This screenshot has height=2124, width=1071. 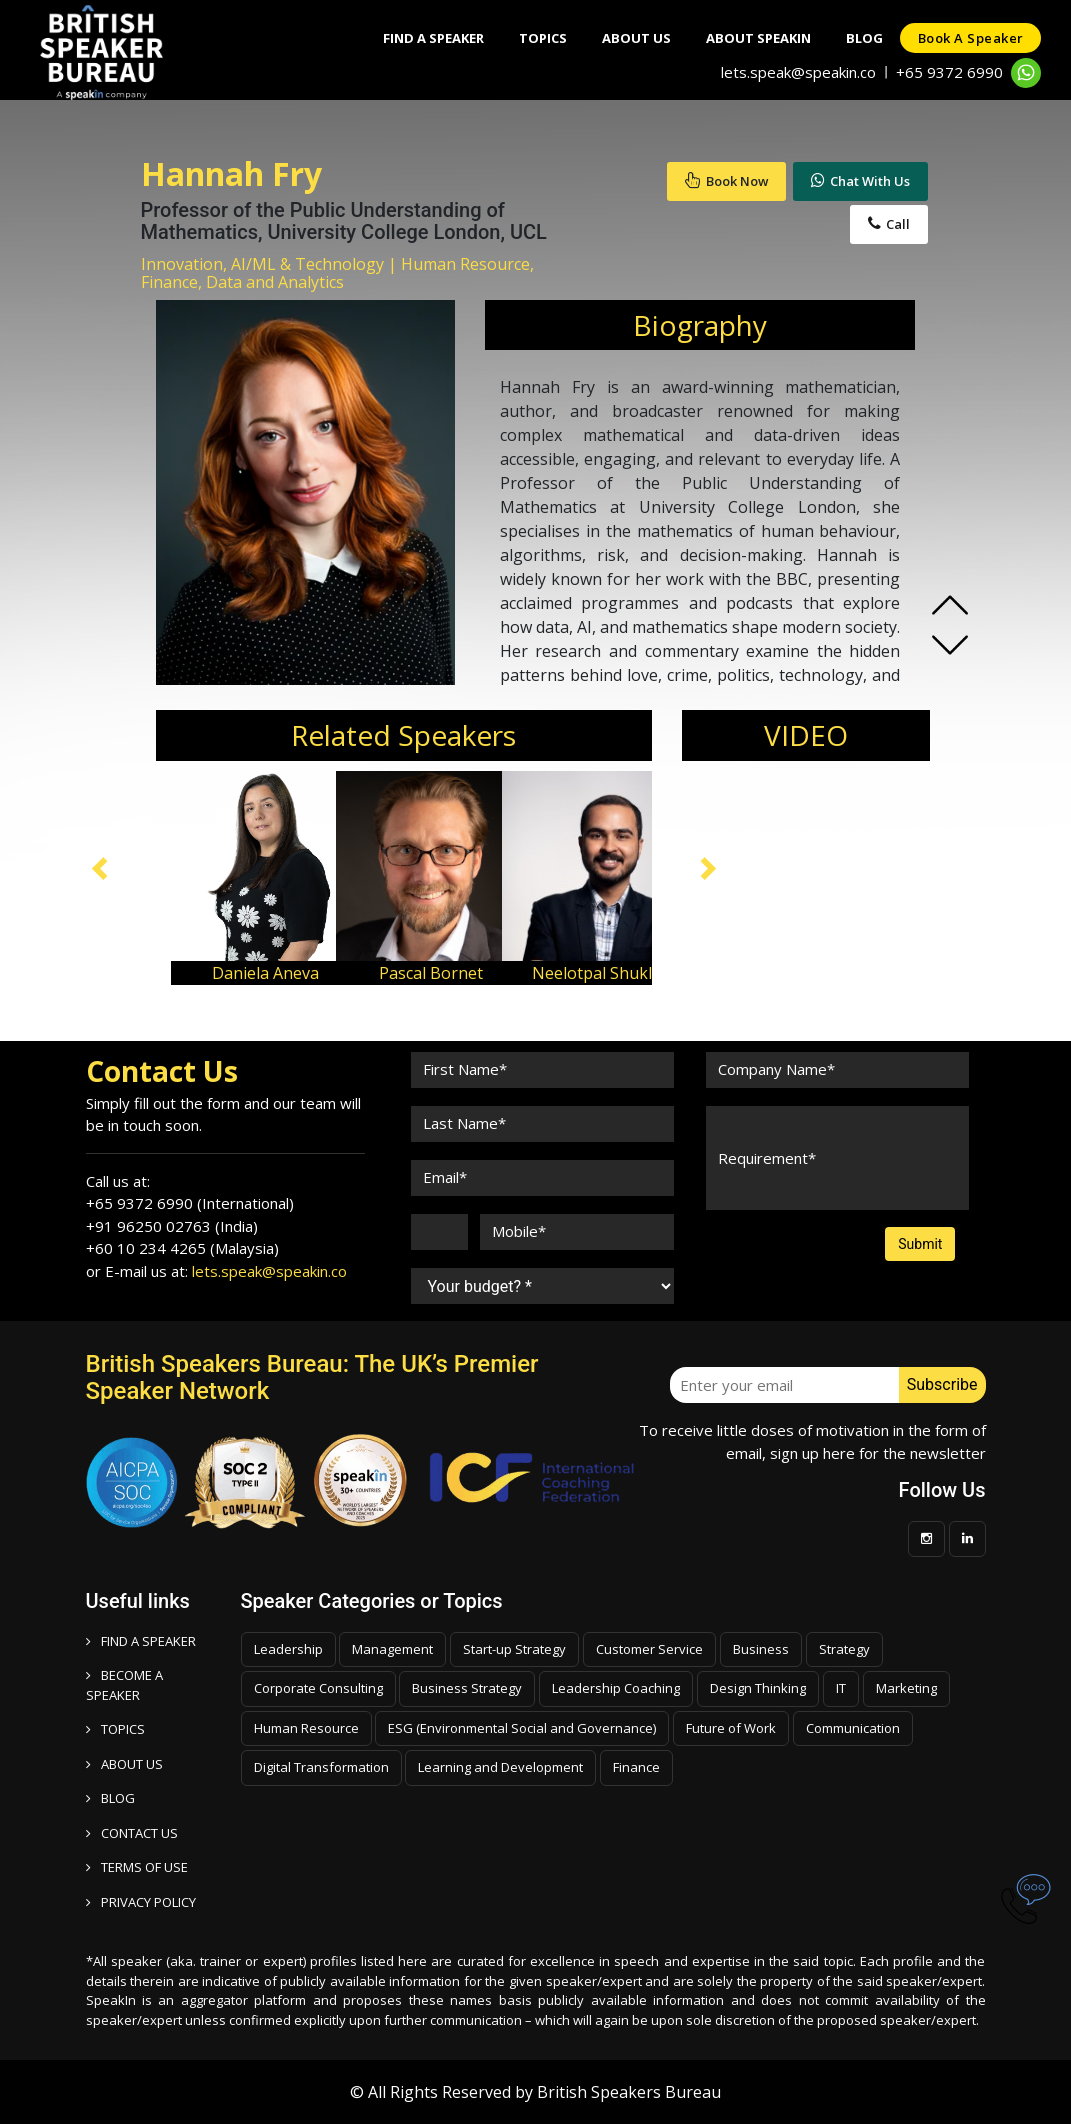 What do you see at coordinates (731, 1728) in the screenshot?
I see `Future of Work` at bounding box center [731, 1728].